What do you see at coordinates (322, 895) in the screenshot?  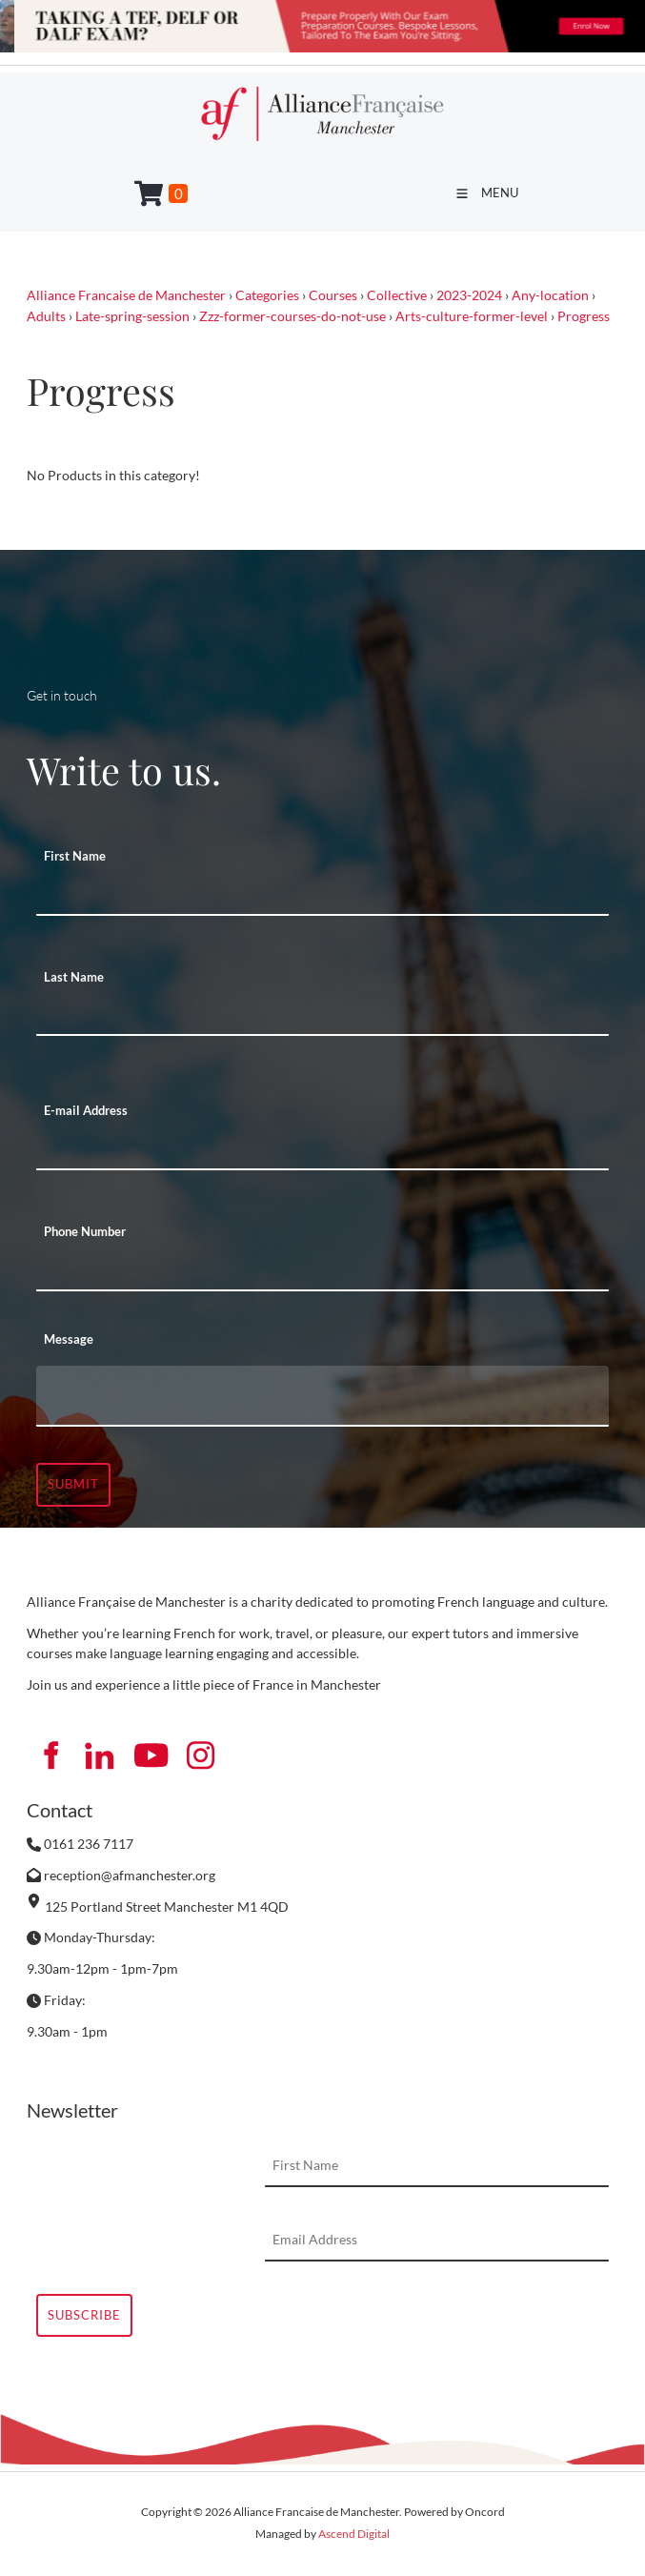 I see `[First Name]` at bounding box center [322, 895].